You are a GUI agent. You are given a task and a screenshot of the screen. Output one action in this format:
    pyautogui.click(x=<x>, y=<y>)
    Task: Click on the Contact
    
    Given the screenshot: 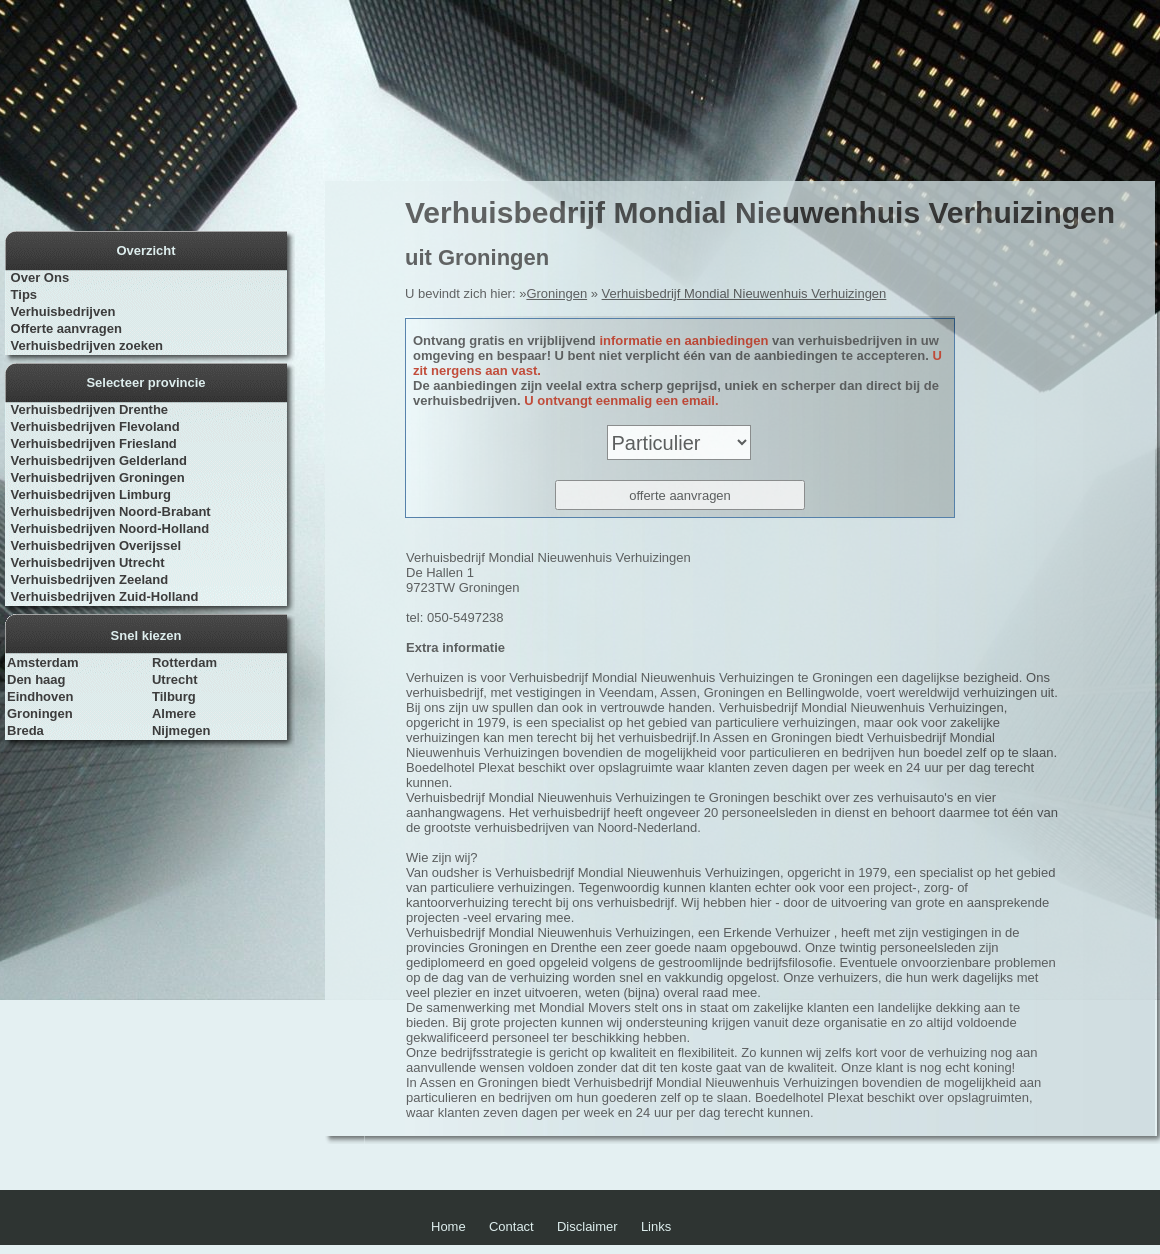 What is the action you would take?
    pyautogui.click(x=511, y=1226)
    